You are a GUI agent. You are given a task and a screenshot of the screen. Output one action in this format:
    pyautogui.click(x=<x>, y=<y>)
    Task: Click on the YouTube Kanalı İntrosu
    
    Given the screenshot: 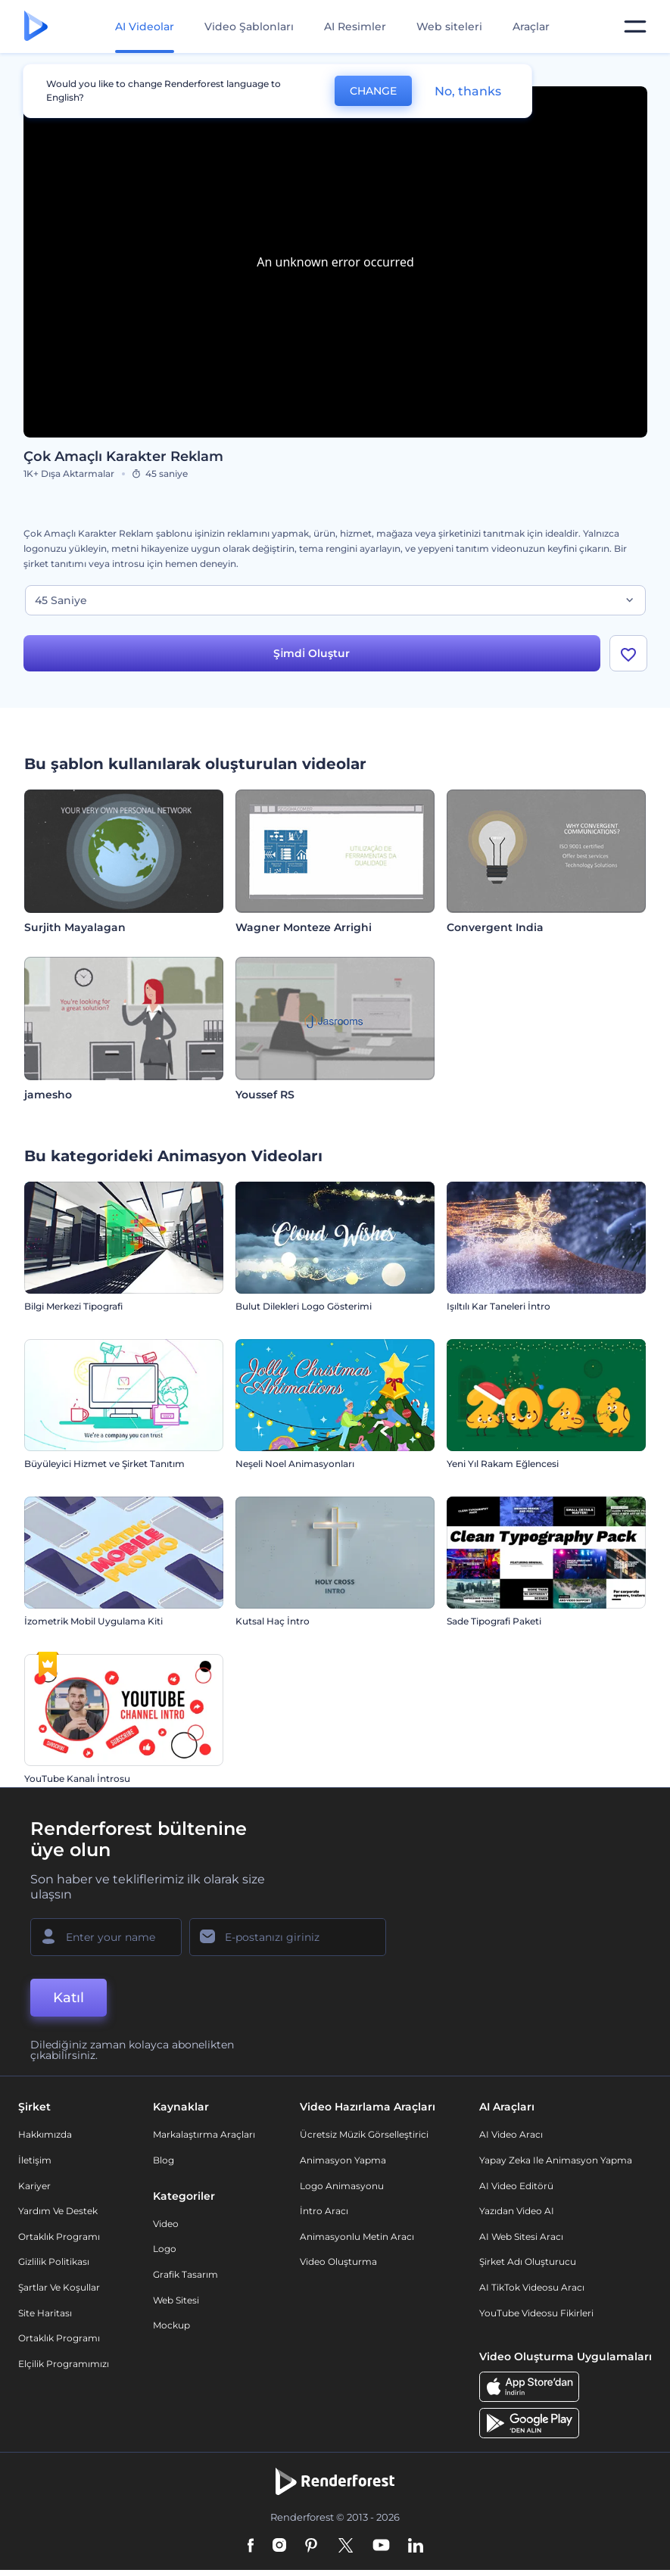 What is the action you would take?
    pyautogui.click(x=77, y=1778)
    